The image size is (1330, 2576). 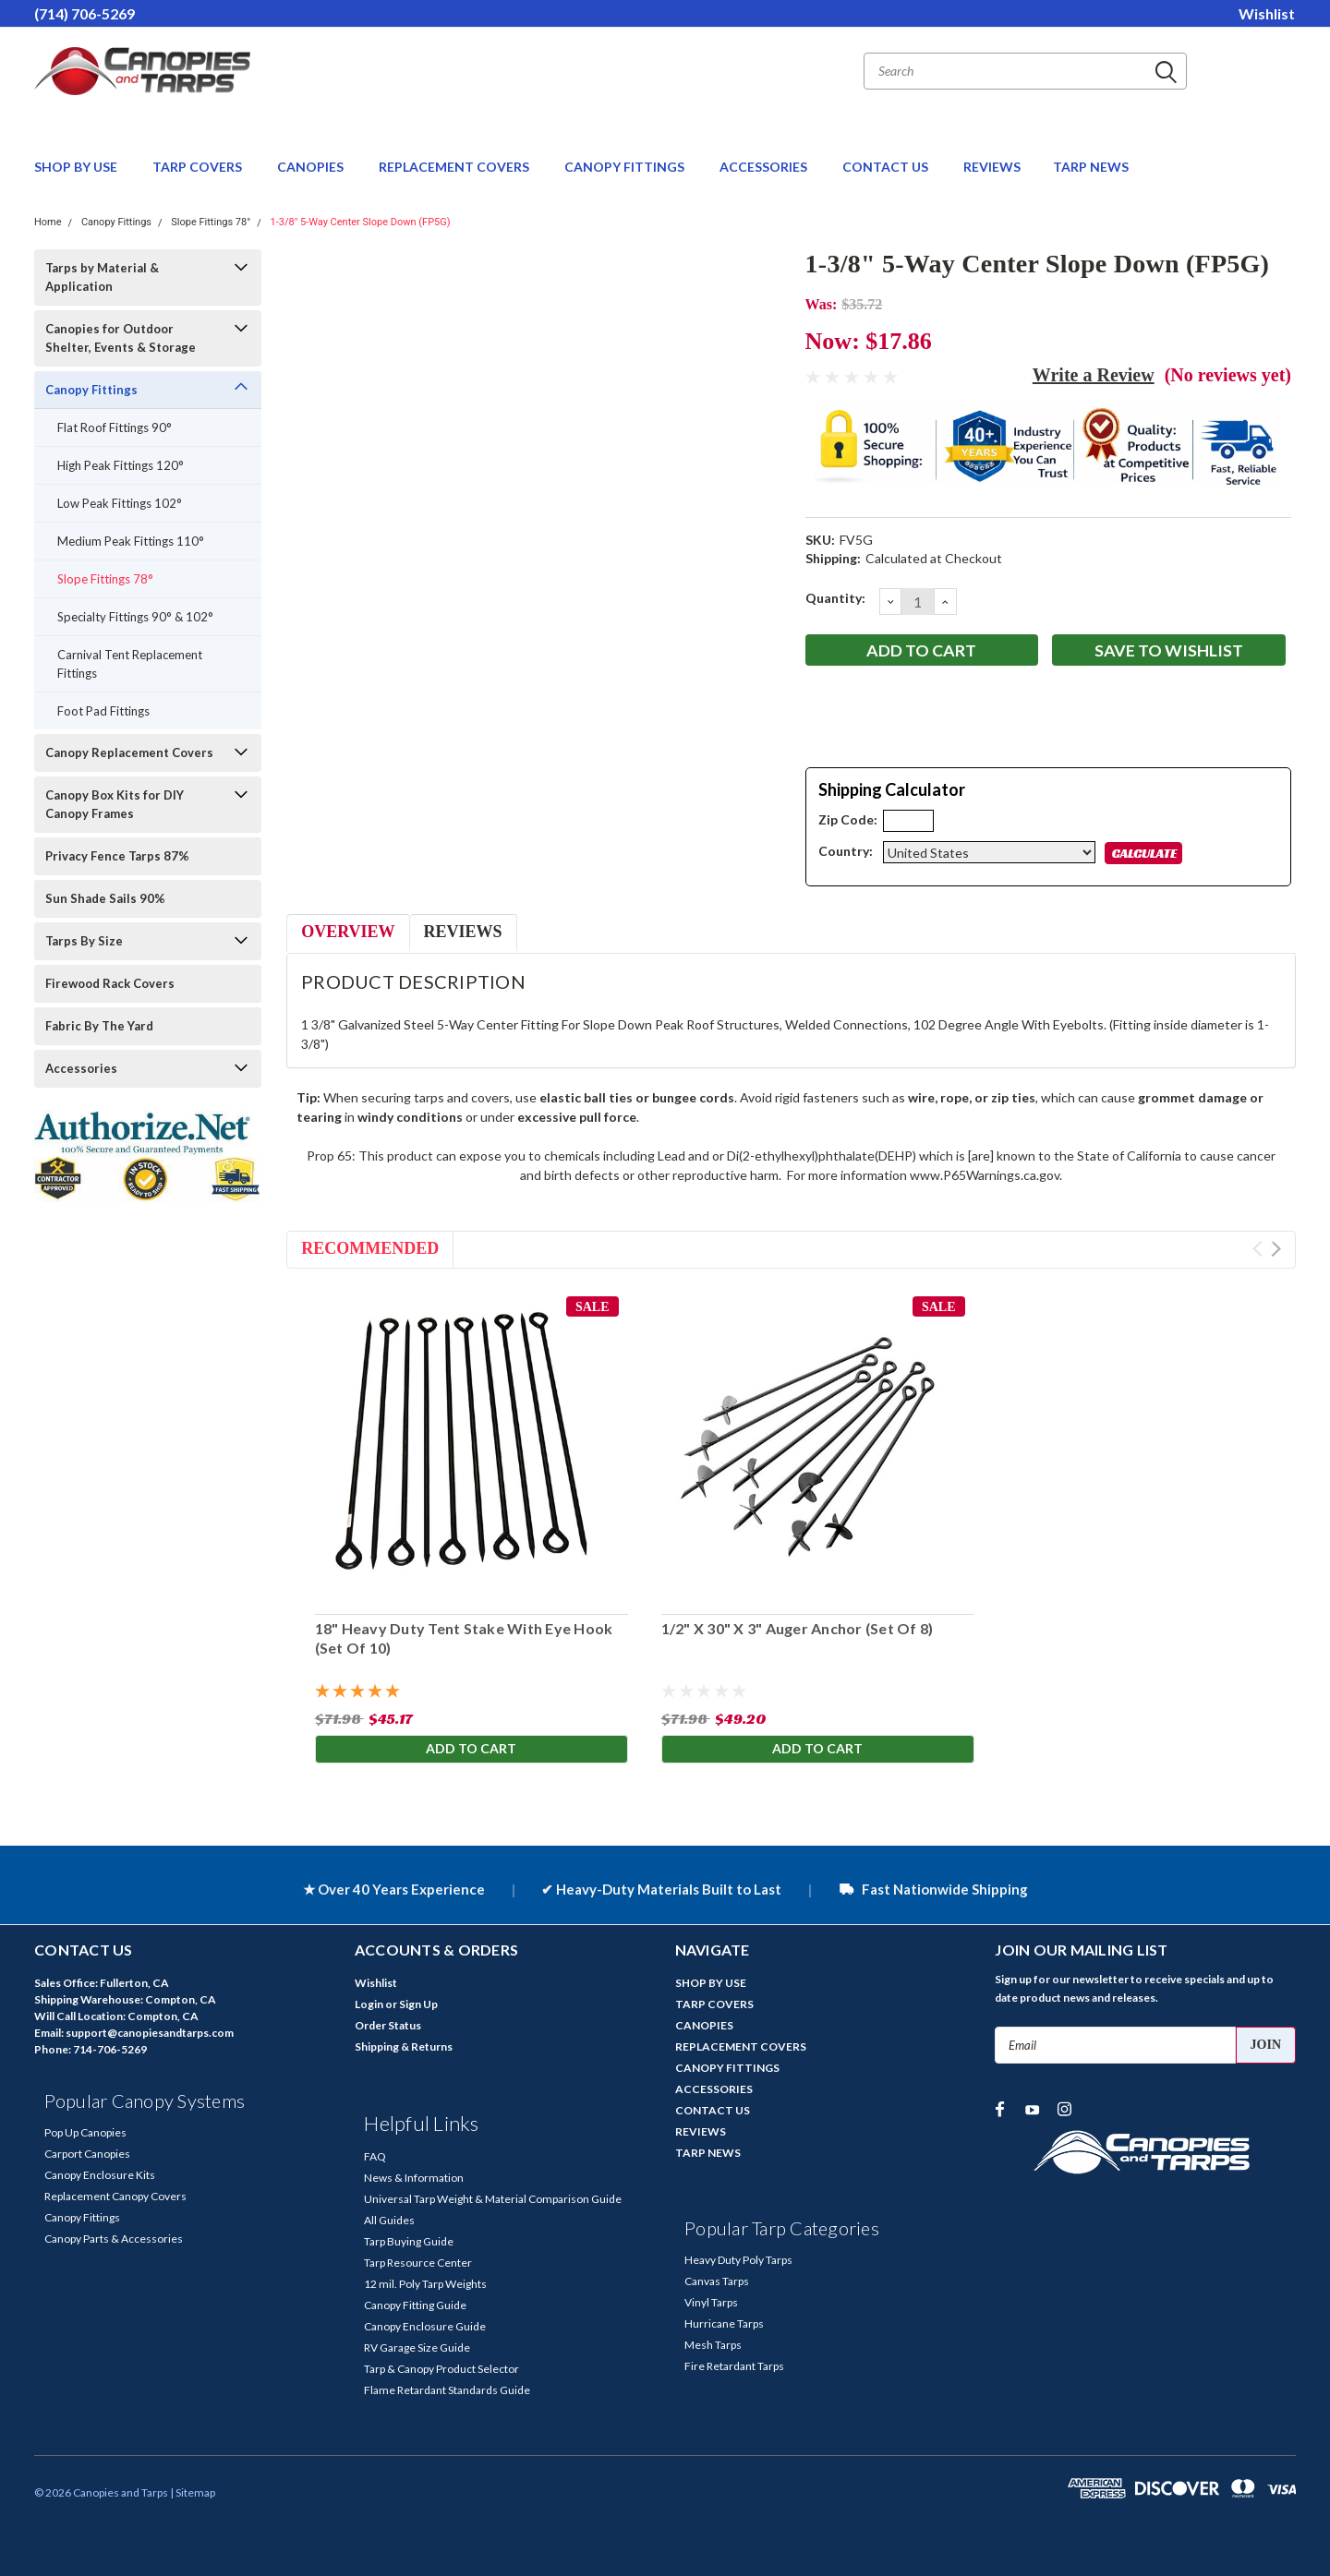 What do you see at coordinates (99, 1025) in the screenshot?
I see `Fabric By The Yard` at bounding box center [99, 1025].